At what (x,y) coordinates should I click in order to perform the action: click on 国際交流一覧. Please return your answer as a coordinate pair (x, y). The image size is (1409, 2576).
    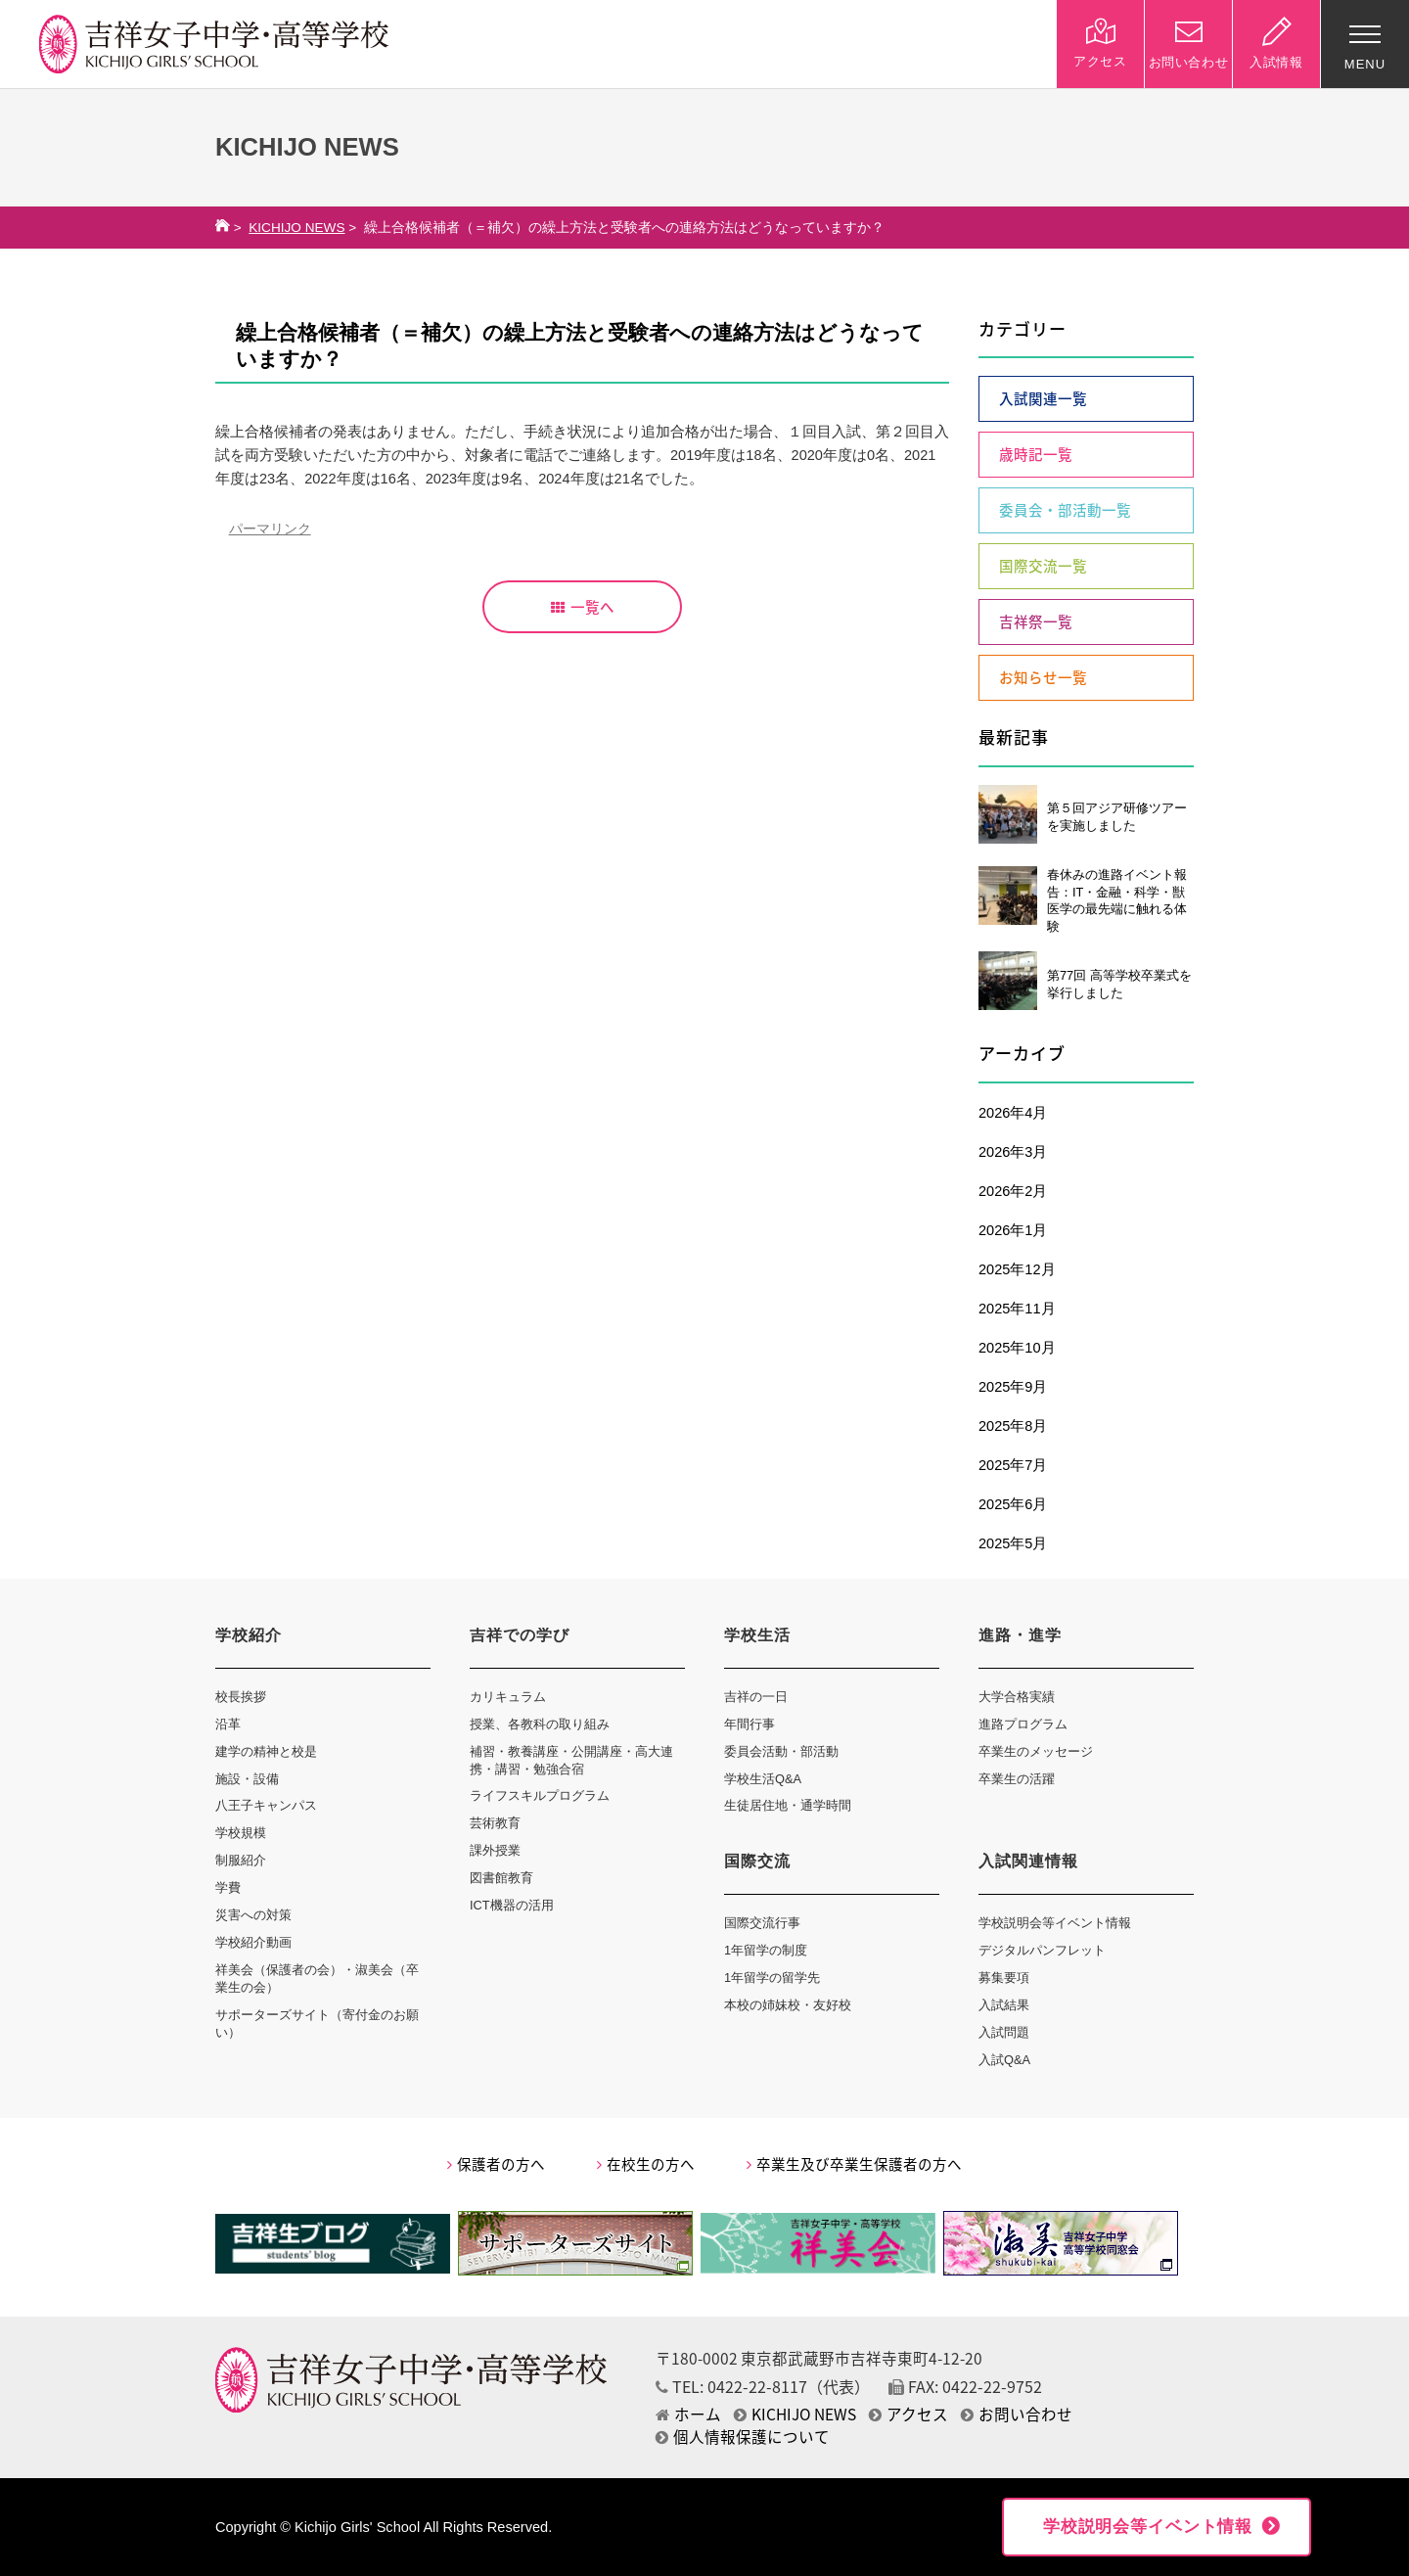
    Looking at the image, I should click on (1043, 565).